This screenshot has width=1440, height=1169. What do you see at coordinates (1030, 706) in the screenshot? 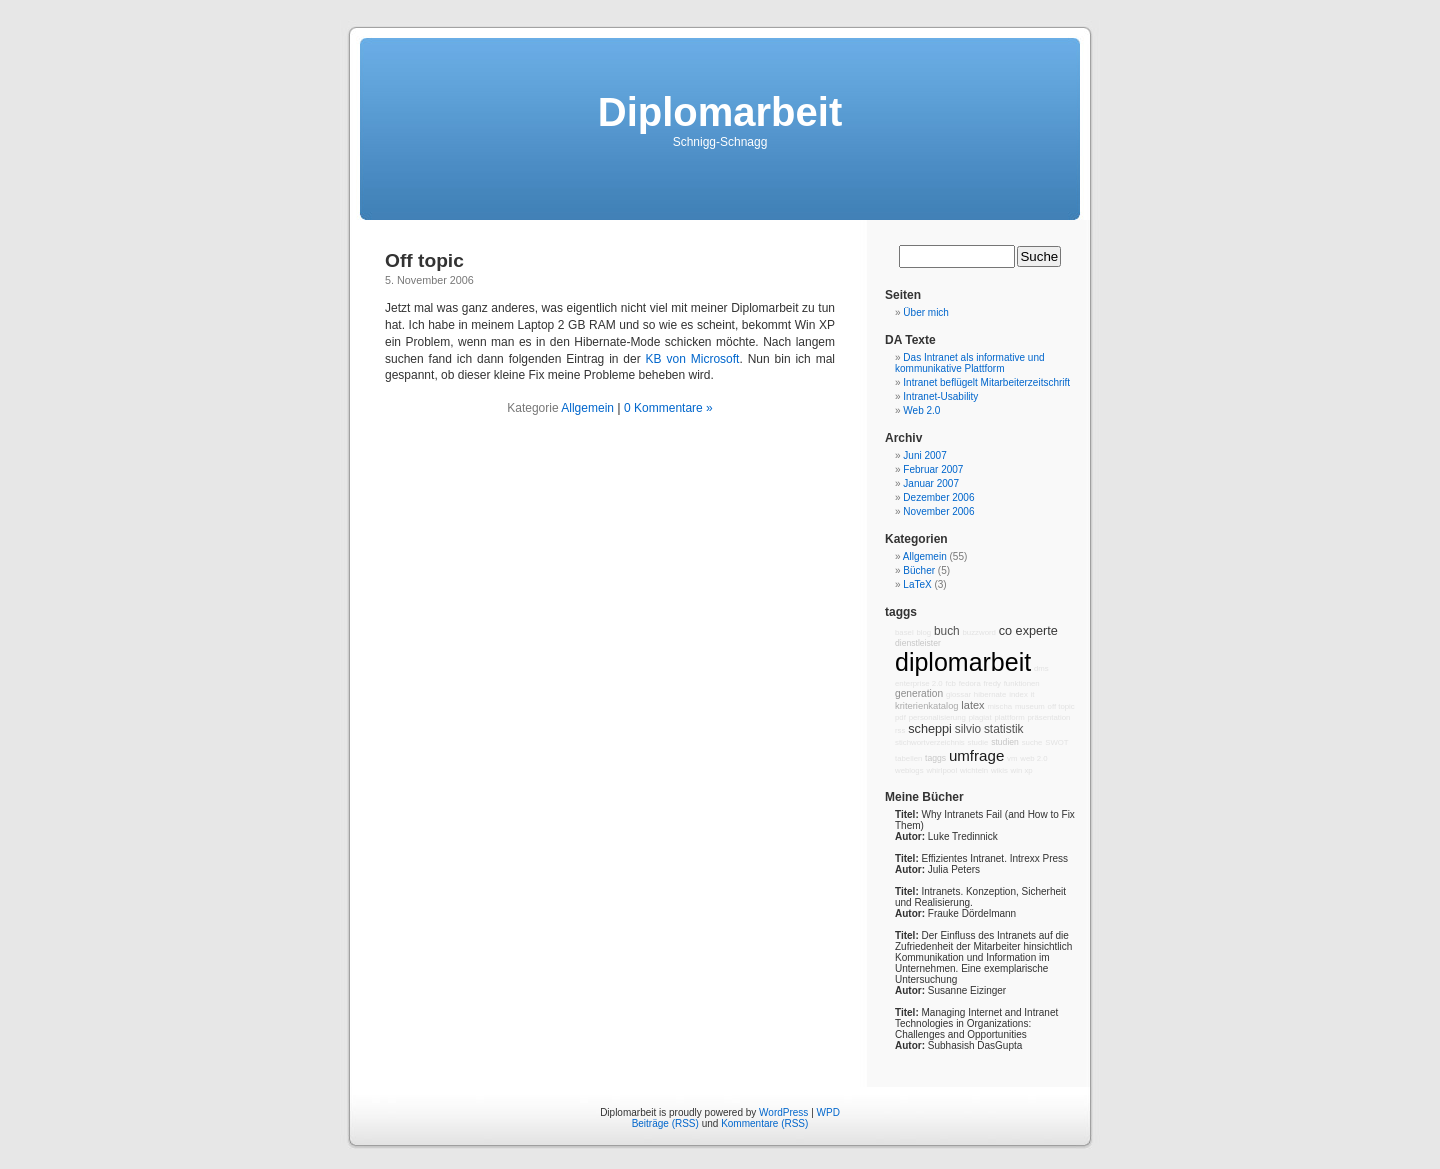
I see `museum` at bounding box center [1030, 706].